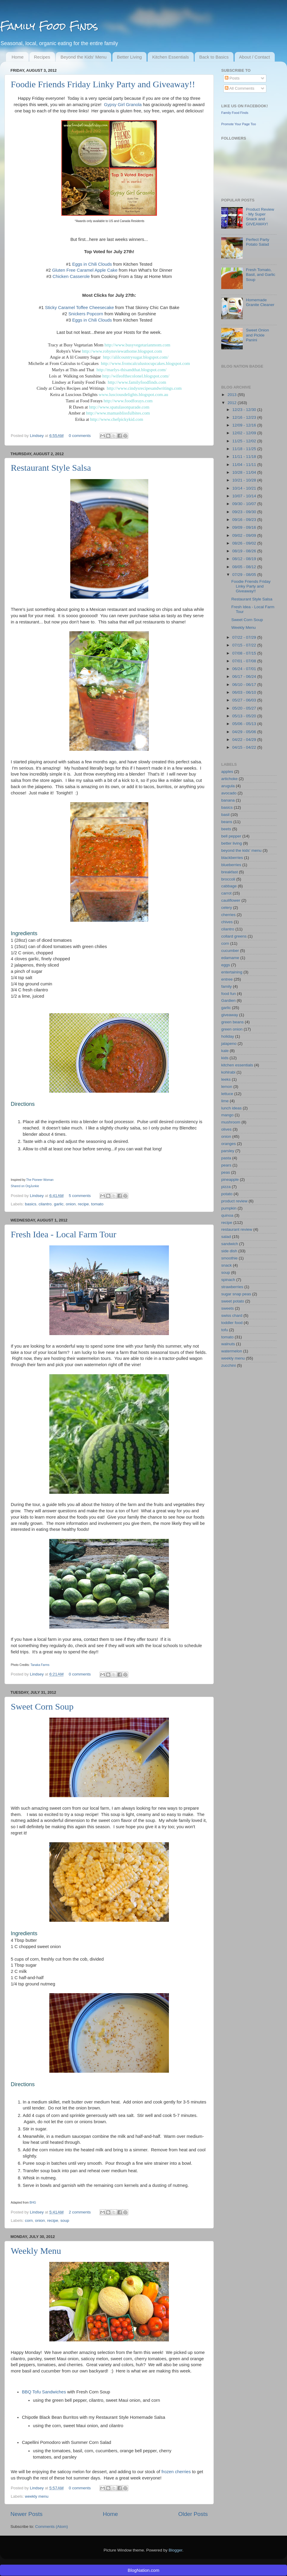 The height and width of the screenshot is (2576, 287). I want to click on 07/22 - 07/29, so click(244, 637).